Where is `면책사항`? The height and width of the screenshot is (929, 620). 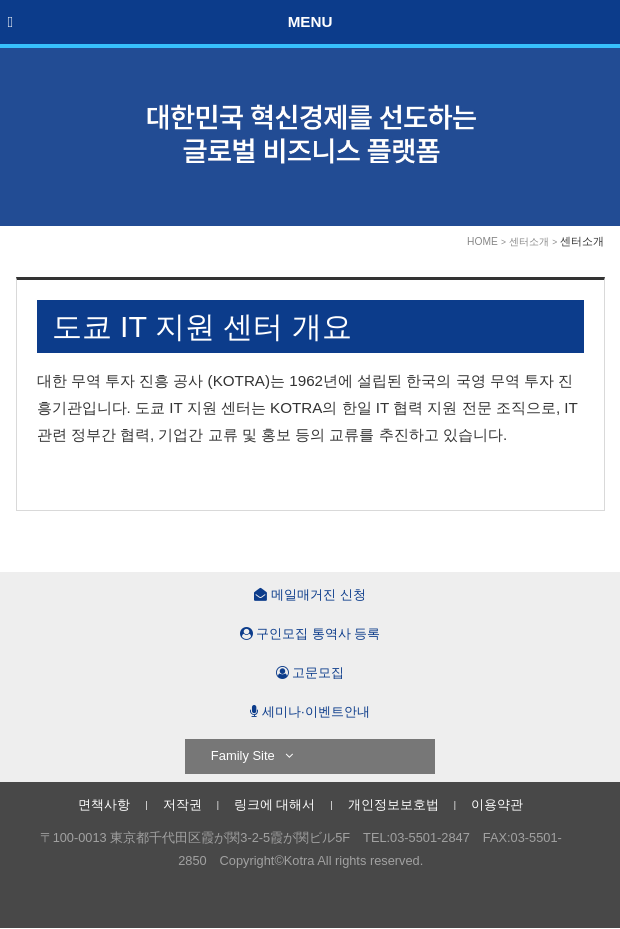
면책사항 is located at coordinates (104, 804).